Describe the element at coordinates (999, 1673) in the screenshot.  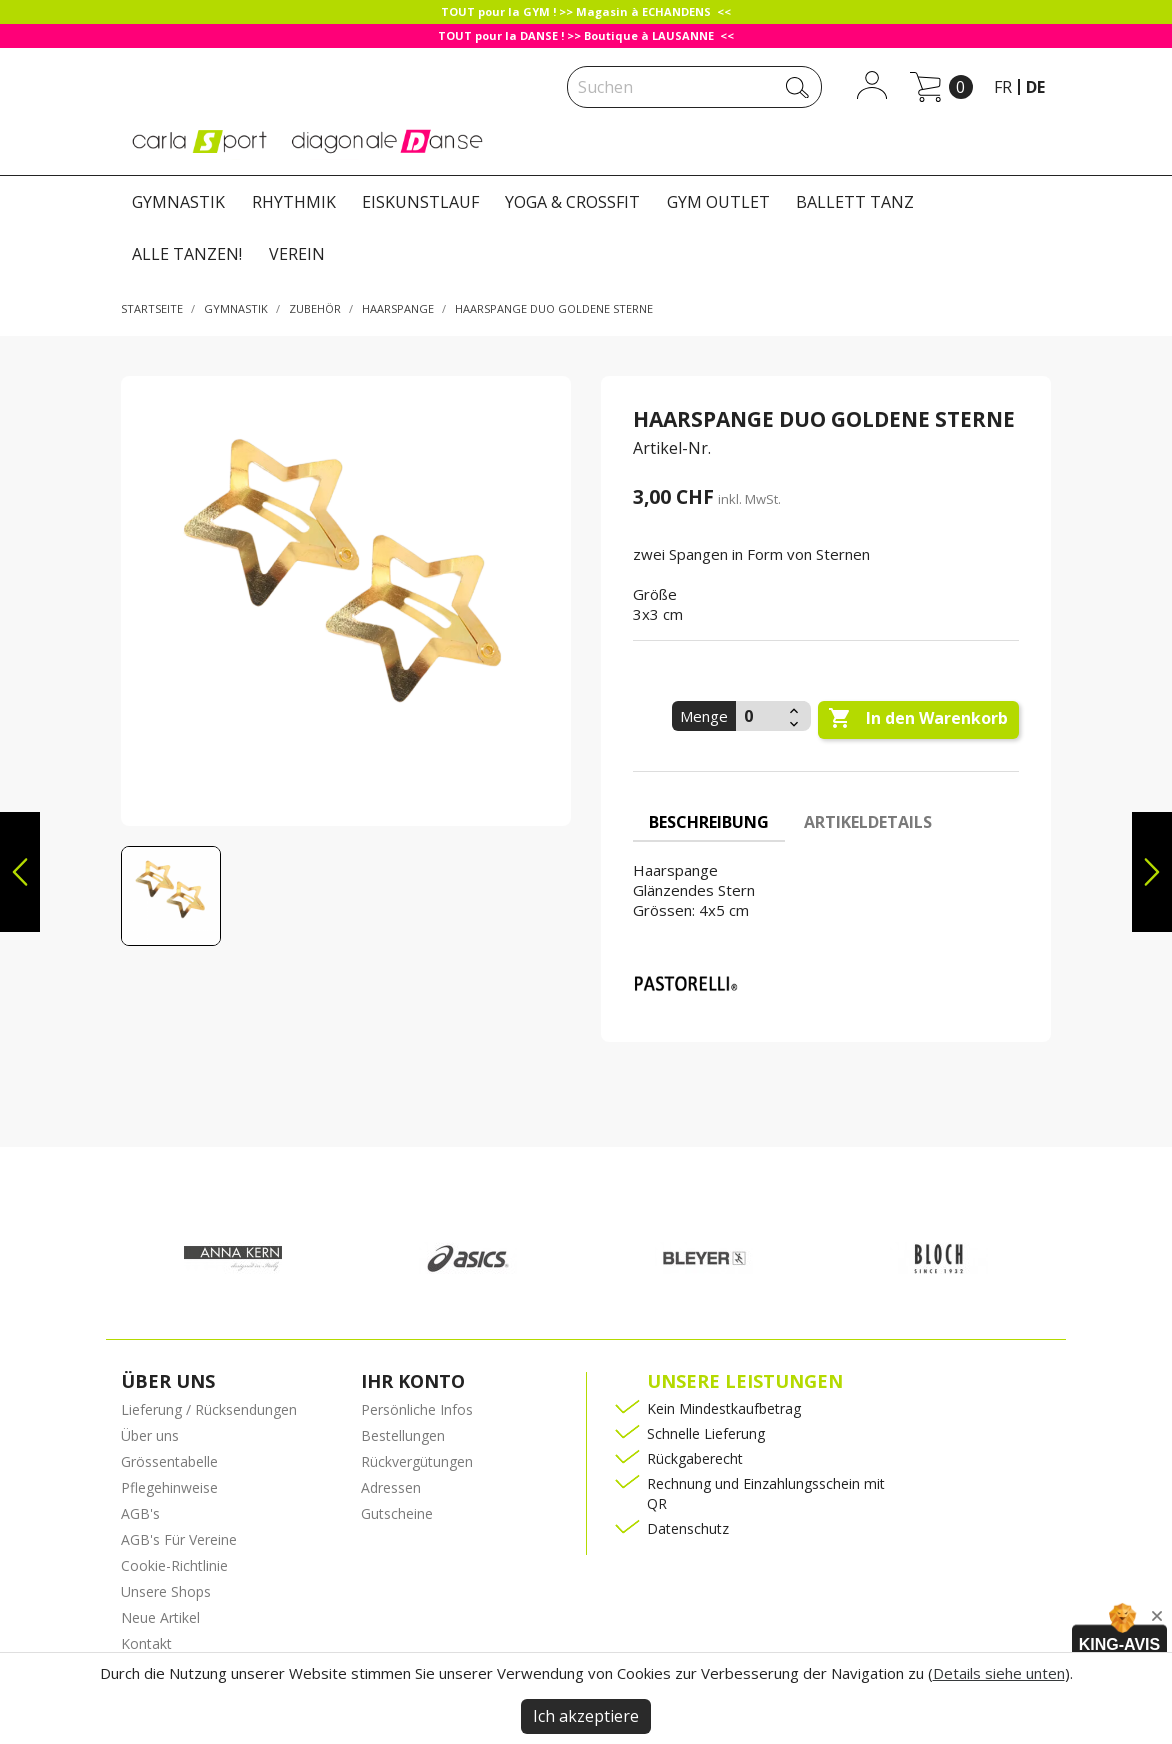
I see `Details siehe unten` at that location.